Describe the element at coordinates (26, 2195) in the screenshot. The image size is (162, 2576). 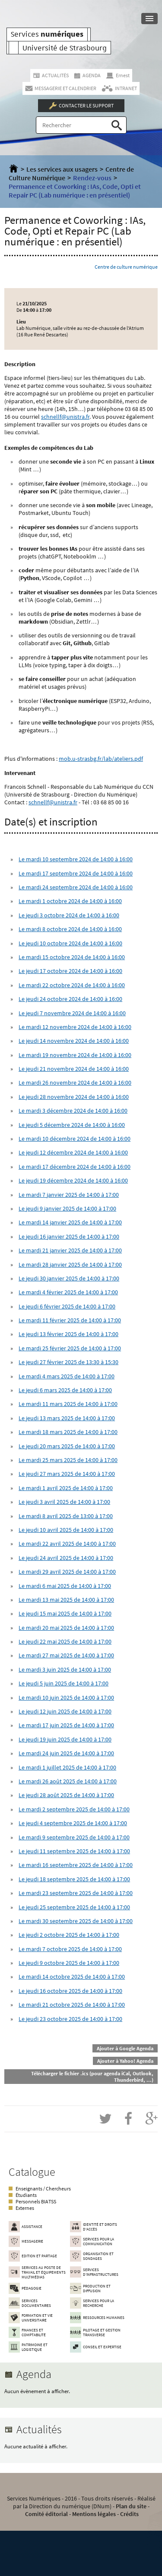
I see `Étudiants` at that location.